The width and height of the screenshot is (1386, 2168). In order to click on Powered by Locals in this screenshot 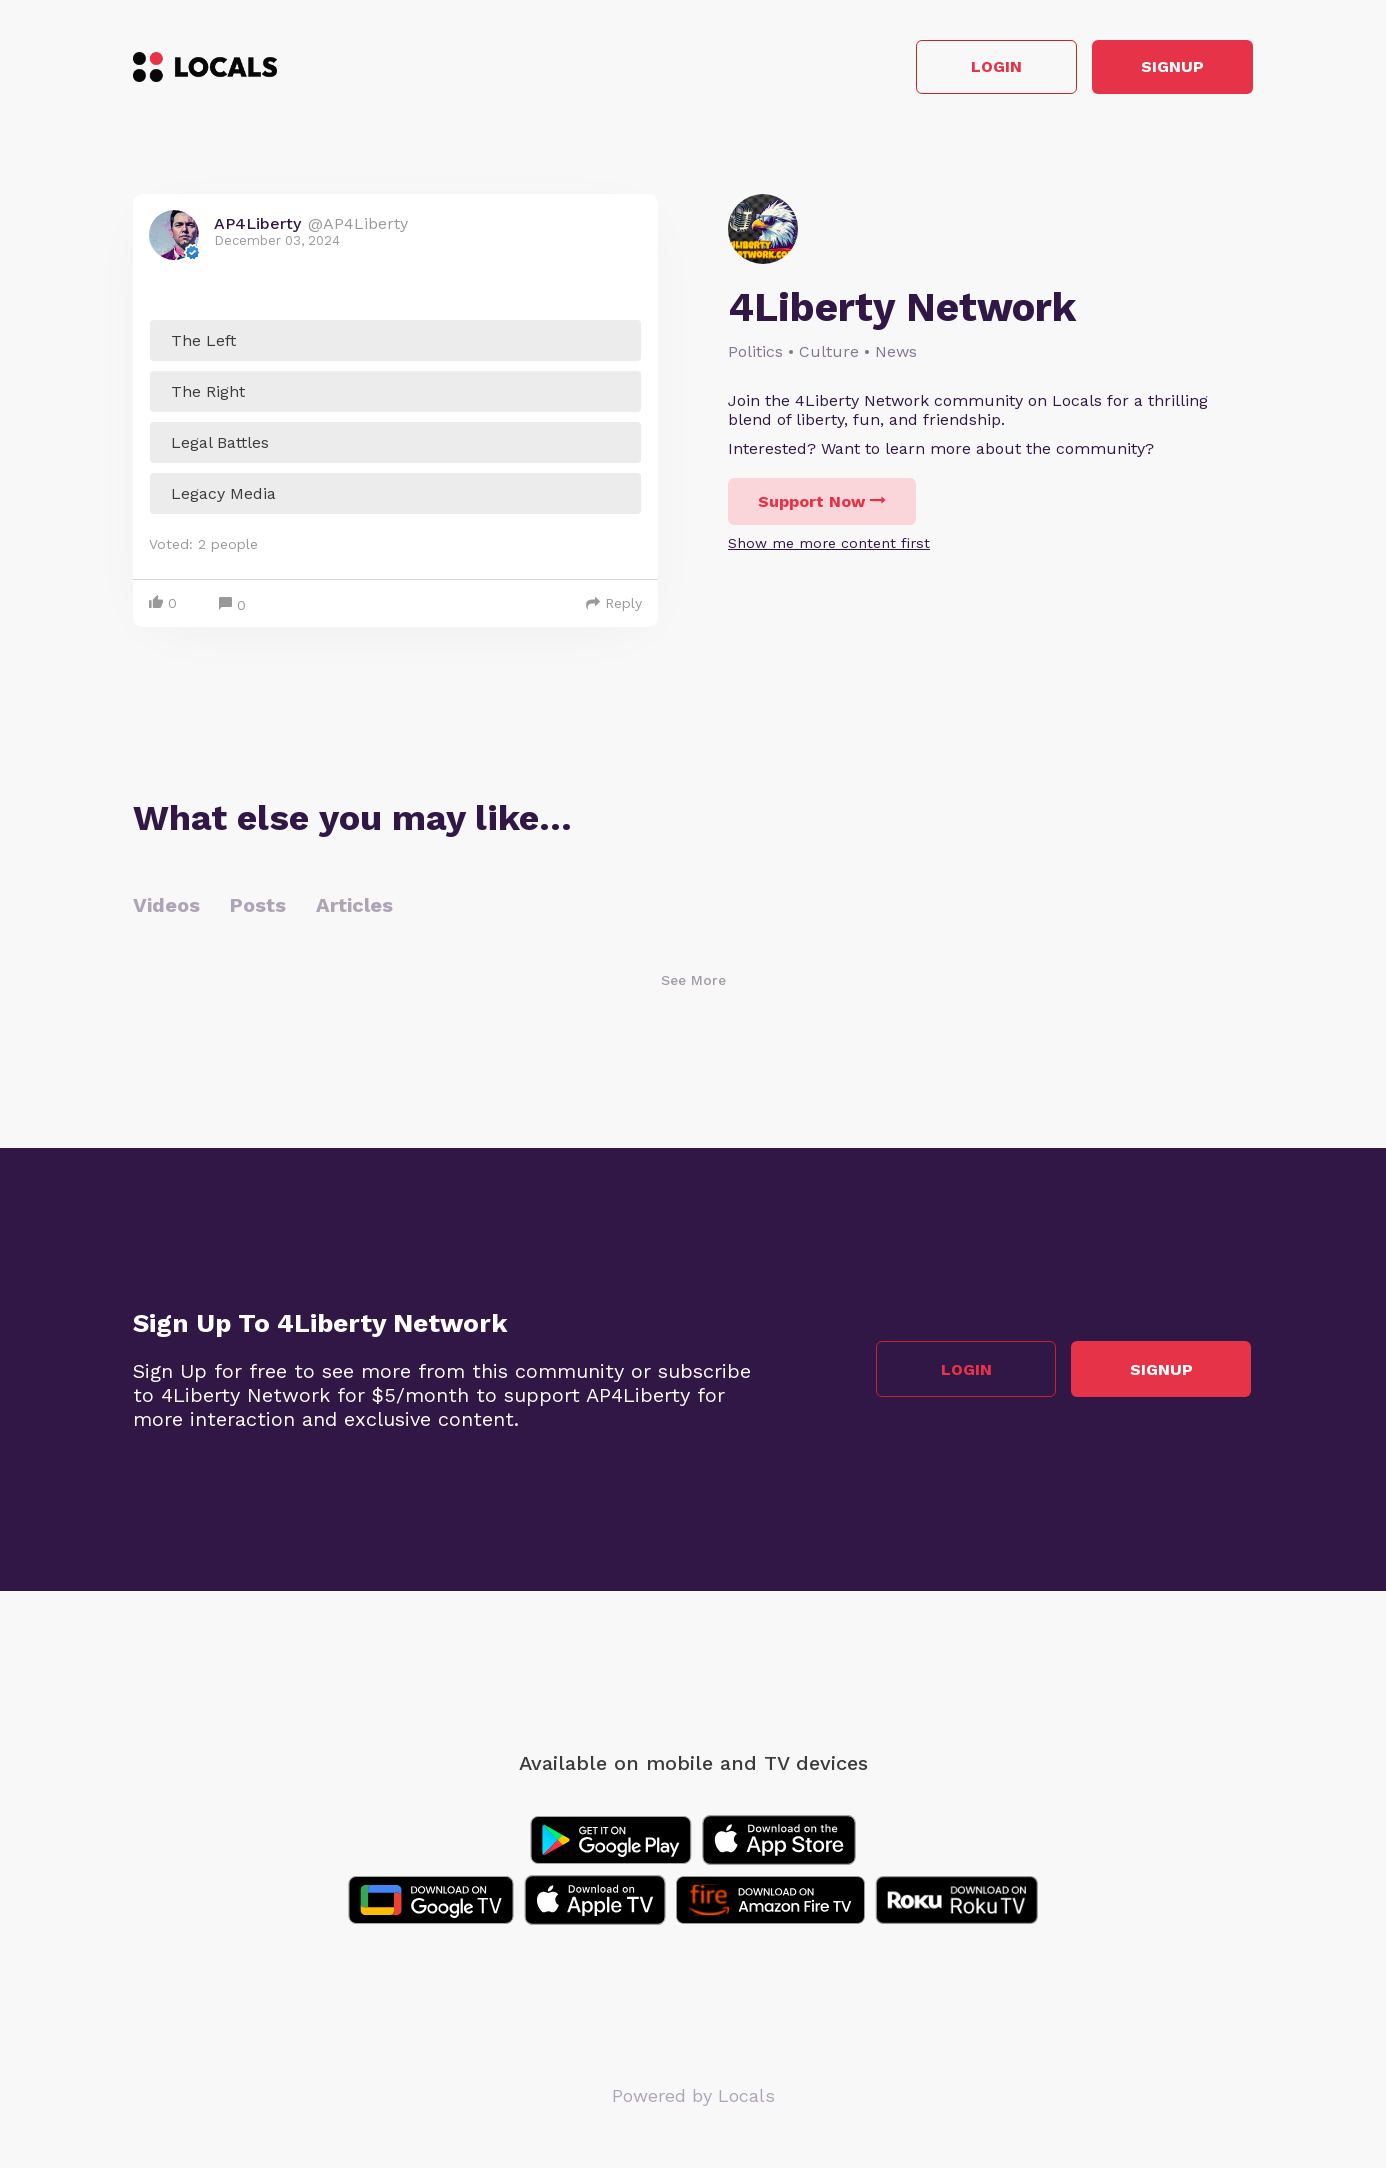, I will do `click(693, 2097)`.